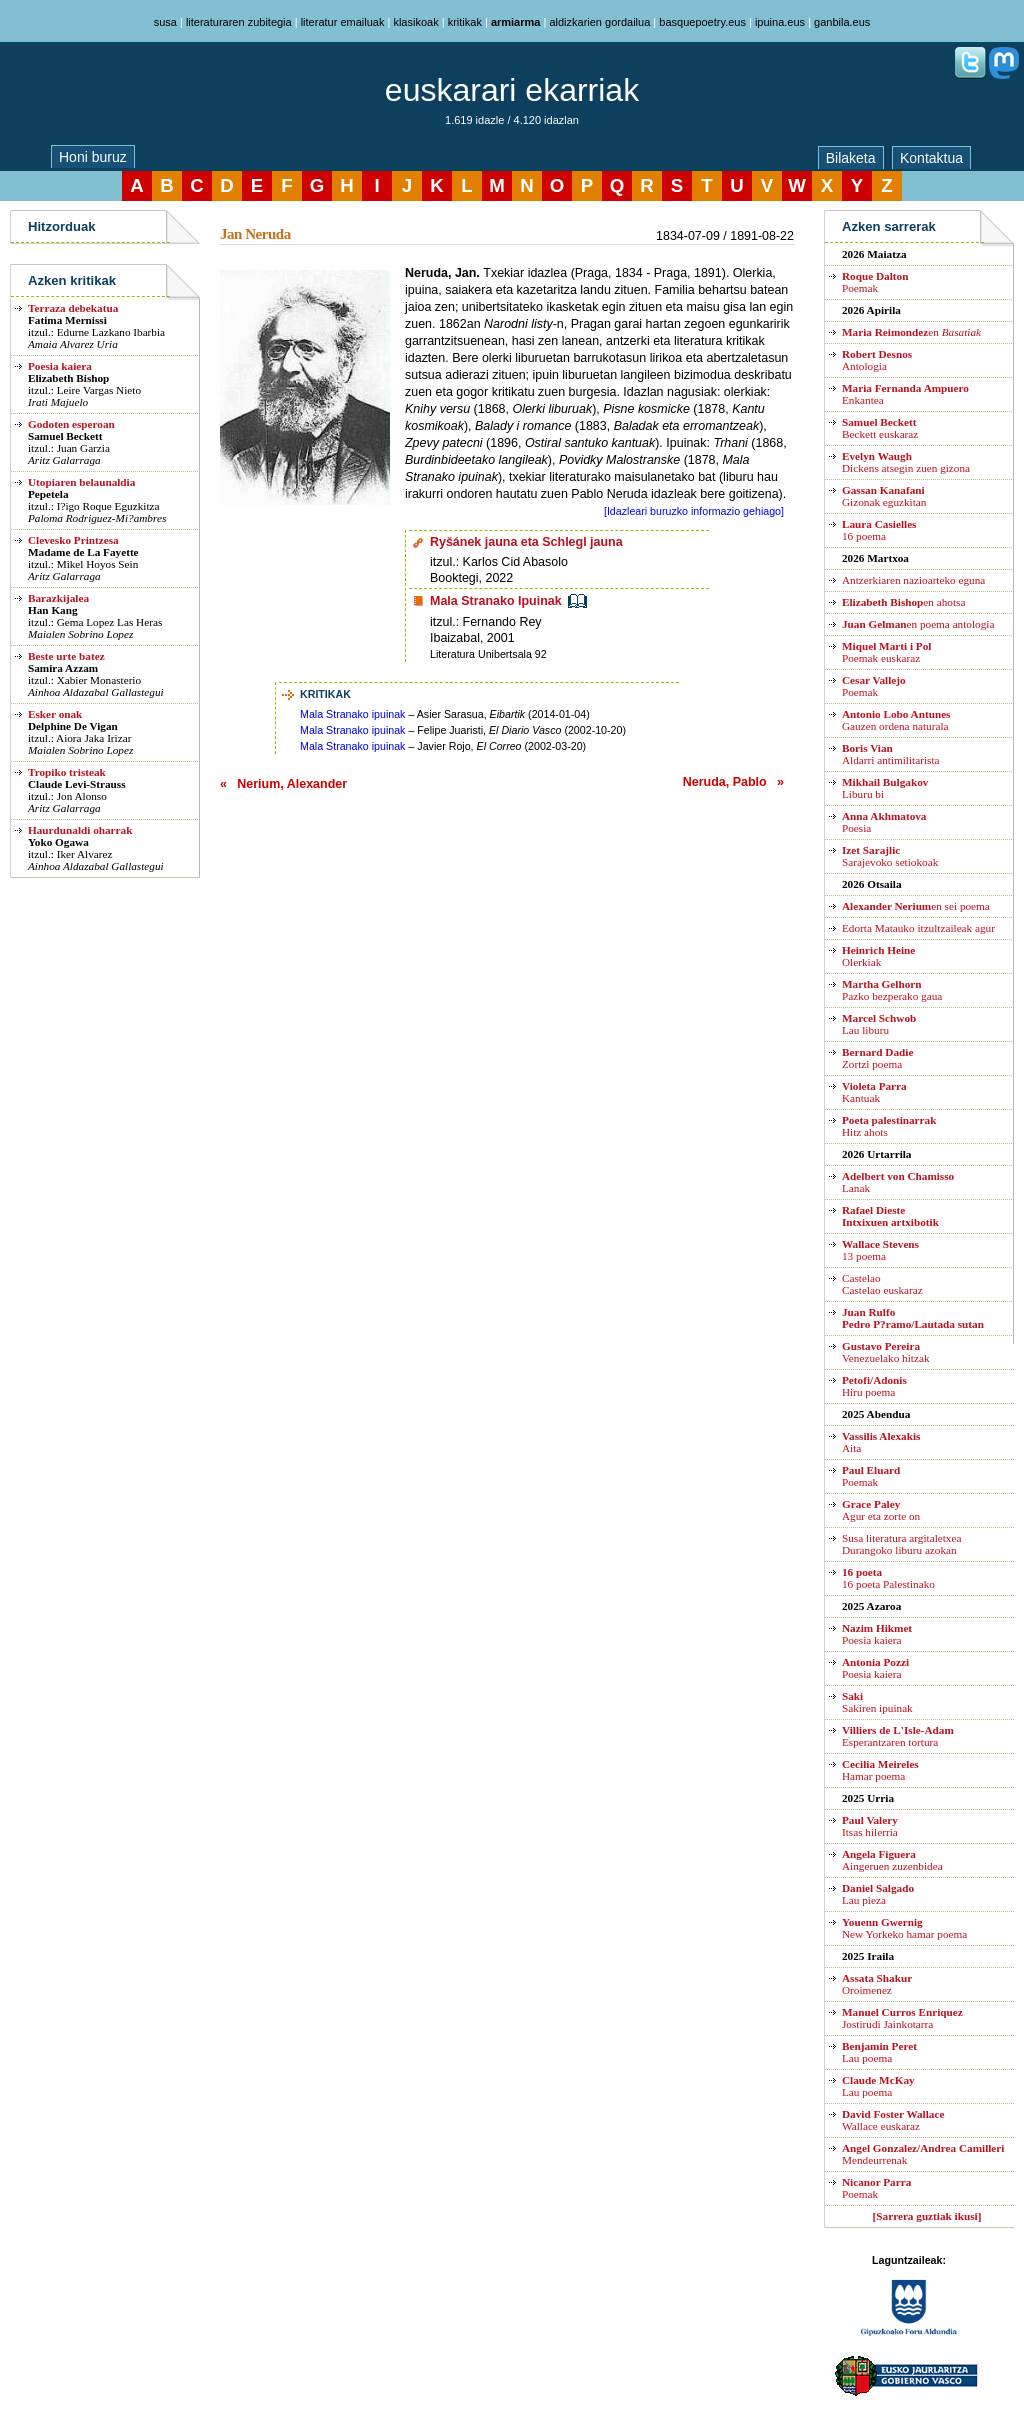 The image size is (1024, 2424). I want to click on CastelaoCastelao euskaraz, so click(882, 1284).